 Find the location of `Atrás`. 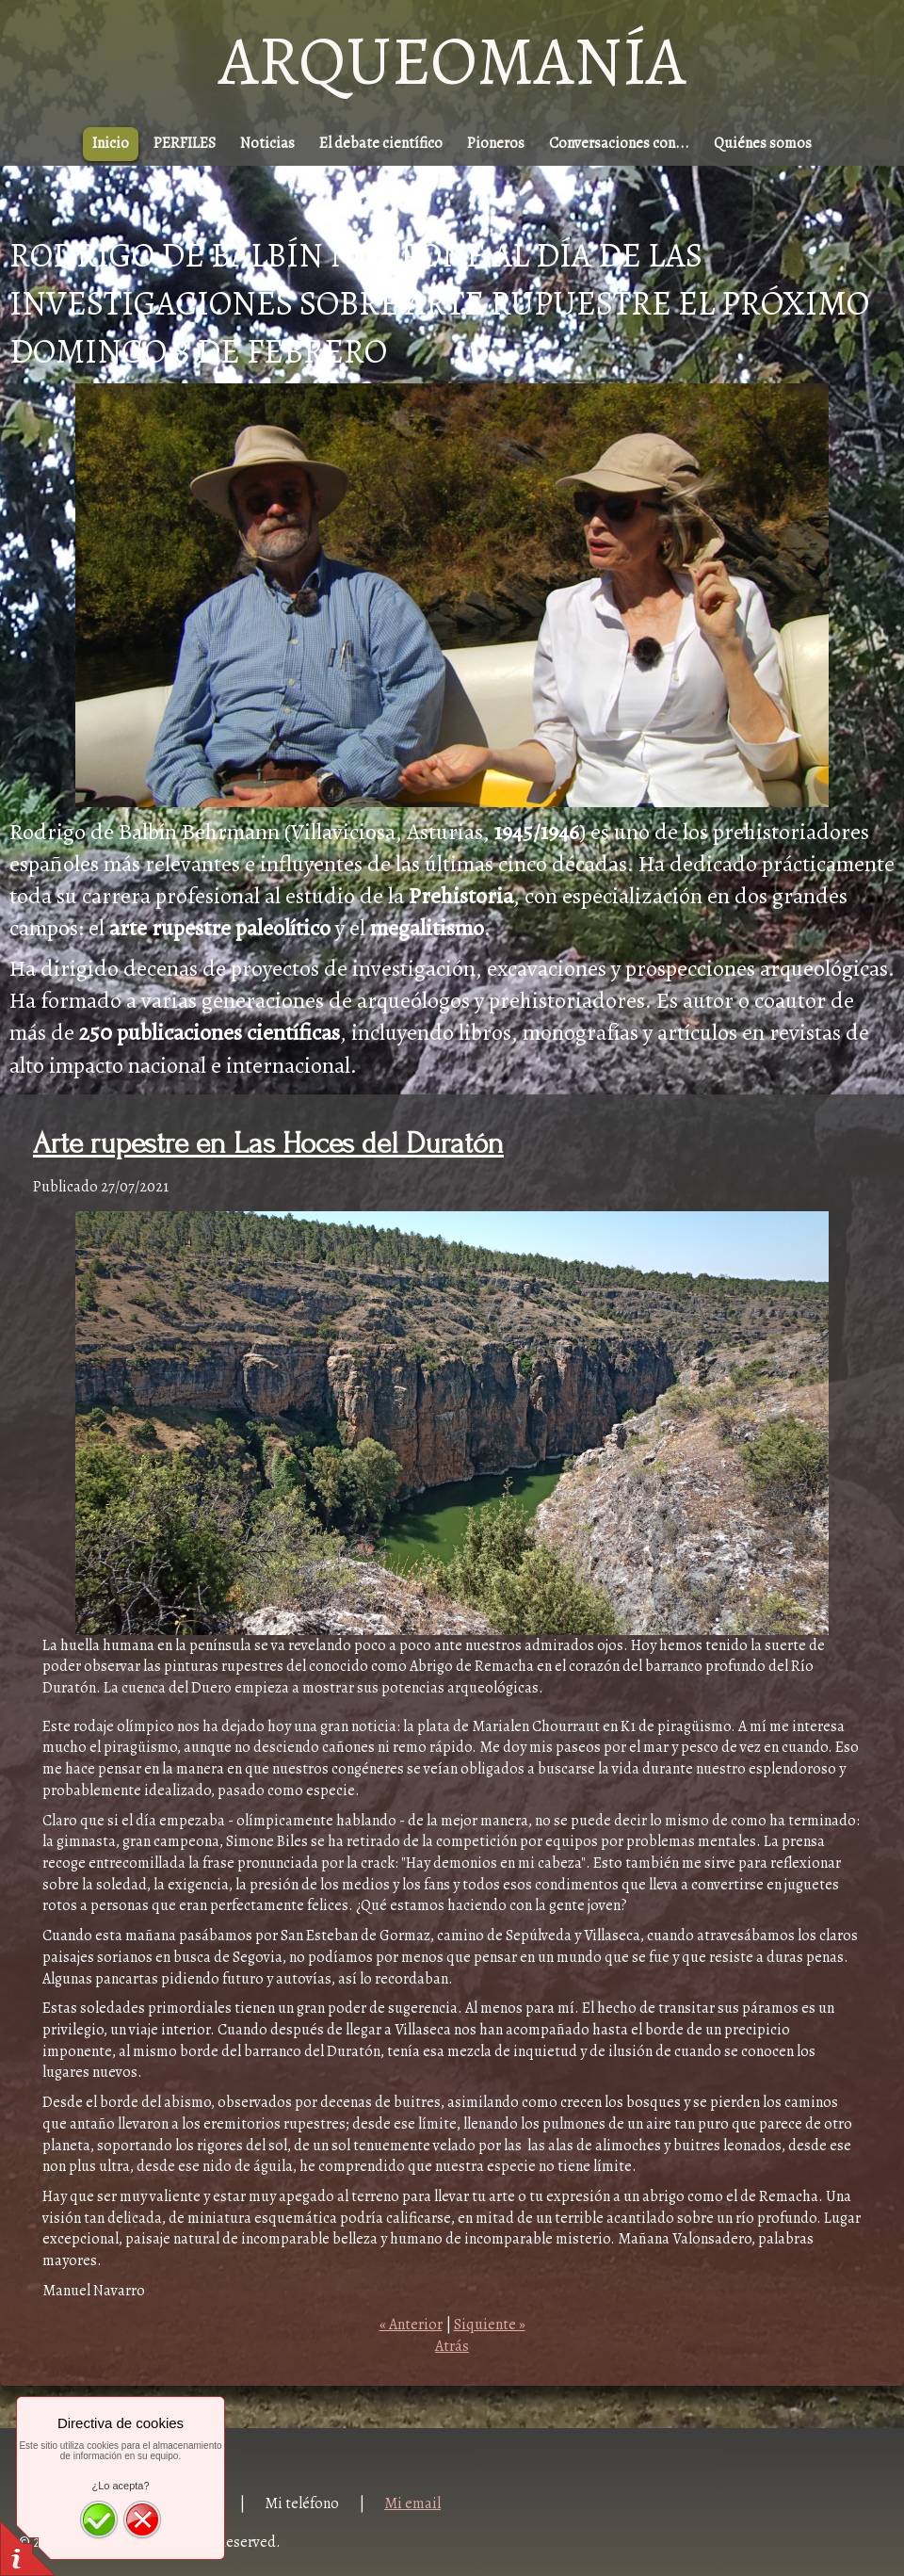

Atrás is located at coordinates (452, 2346).